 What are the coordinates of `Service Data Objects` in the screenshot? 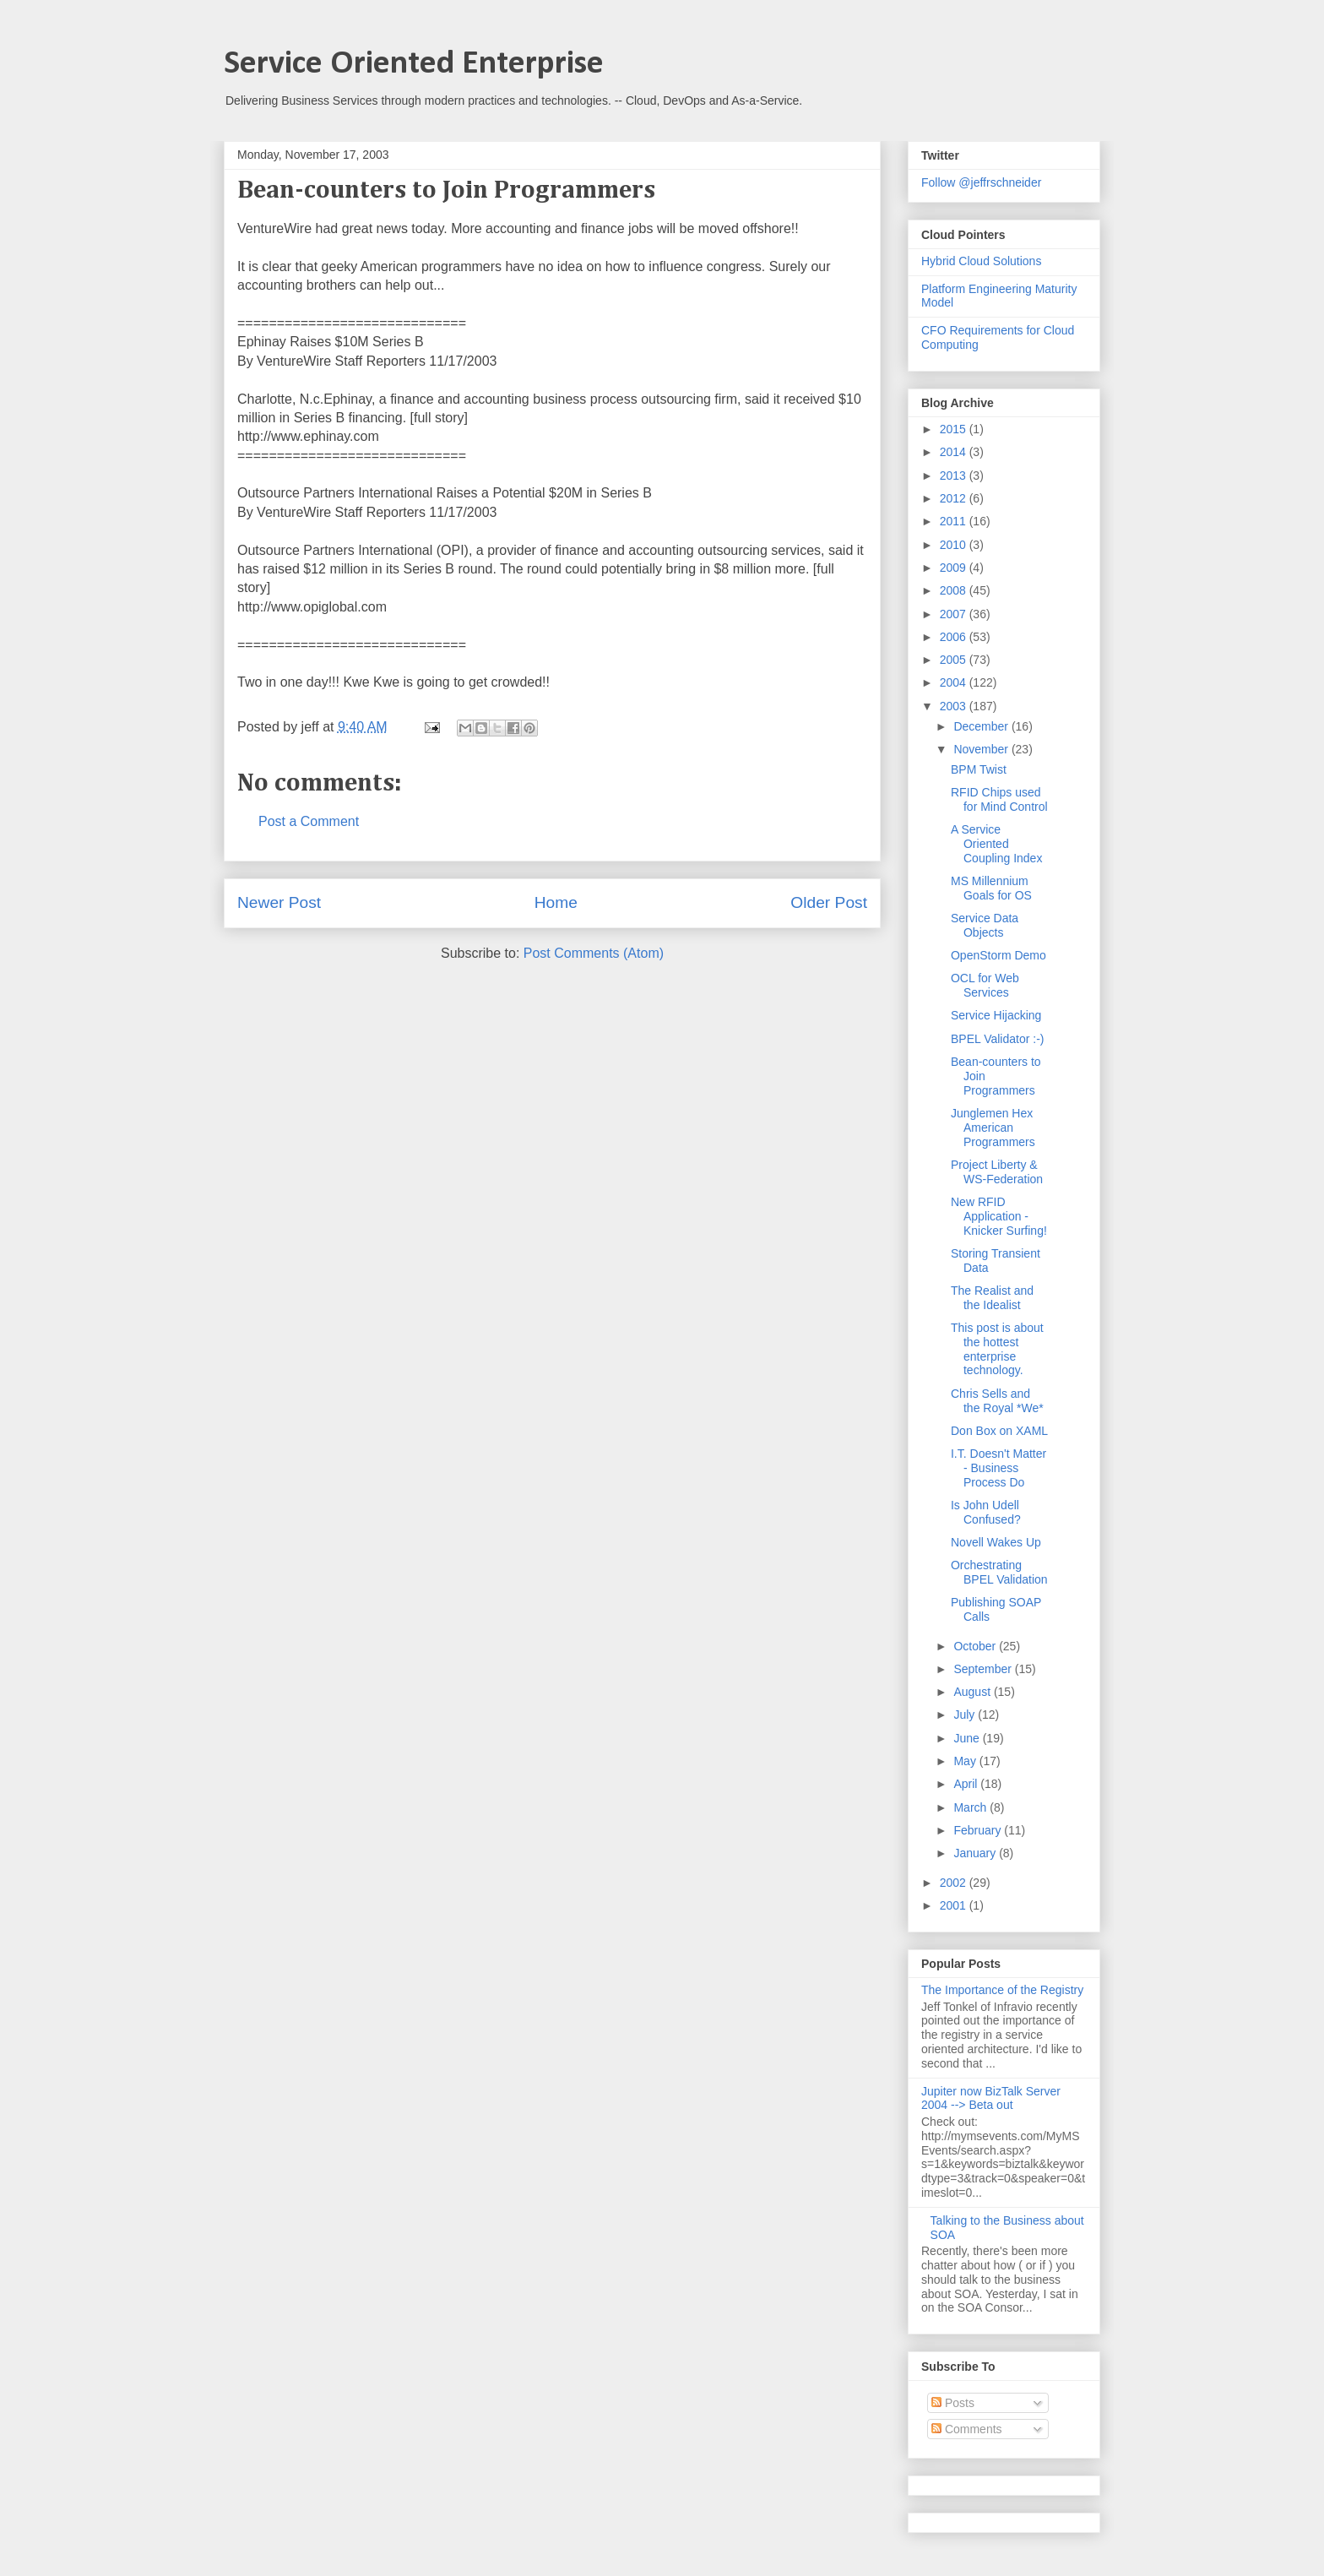 It's located at (984, 925).